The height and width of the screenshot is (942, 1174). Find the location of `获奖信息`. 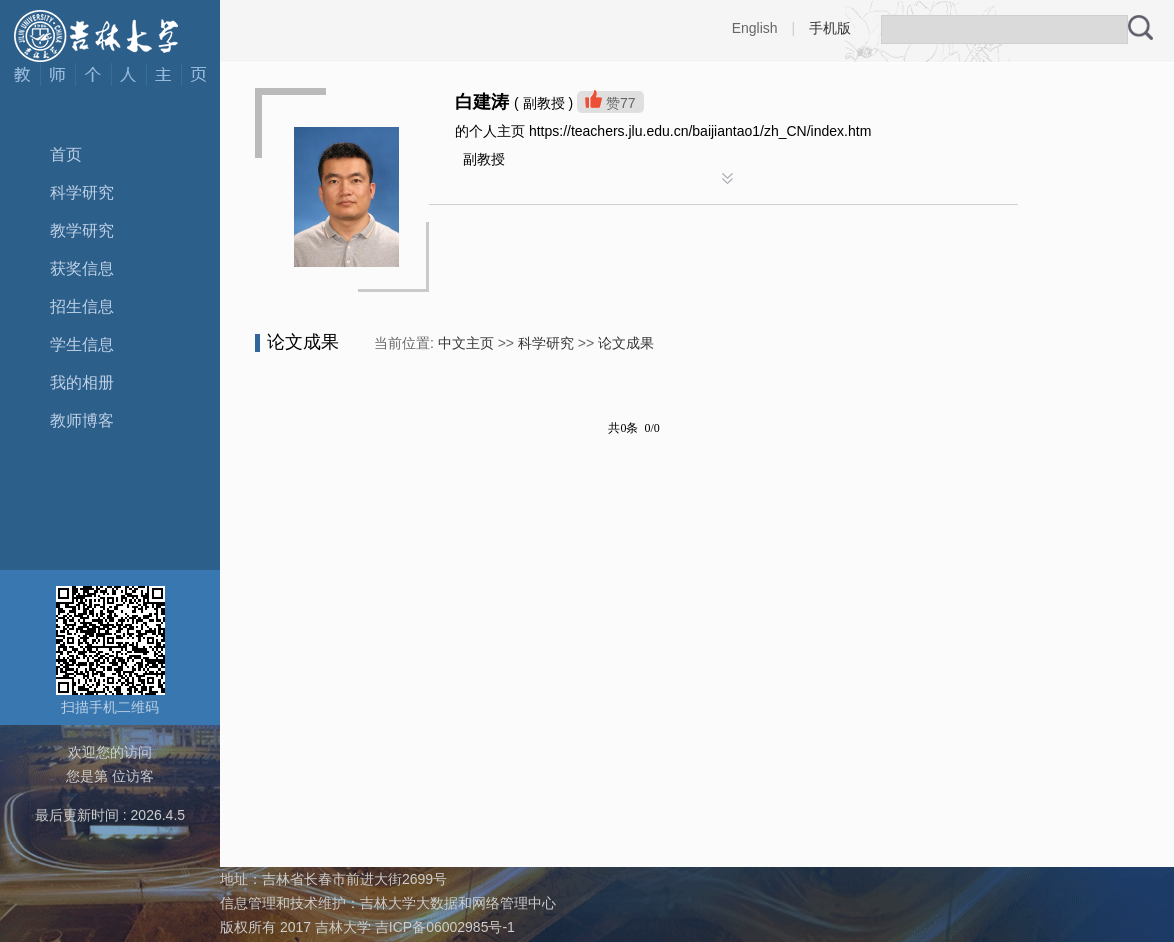

获奖信息 is located at coordinates (82, 268).